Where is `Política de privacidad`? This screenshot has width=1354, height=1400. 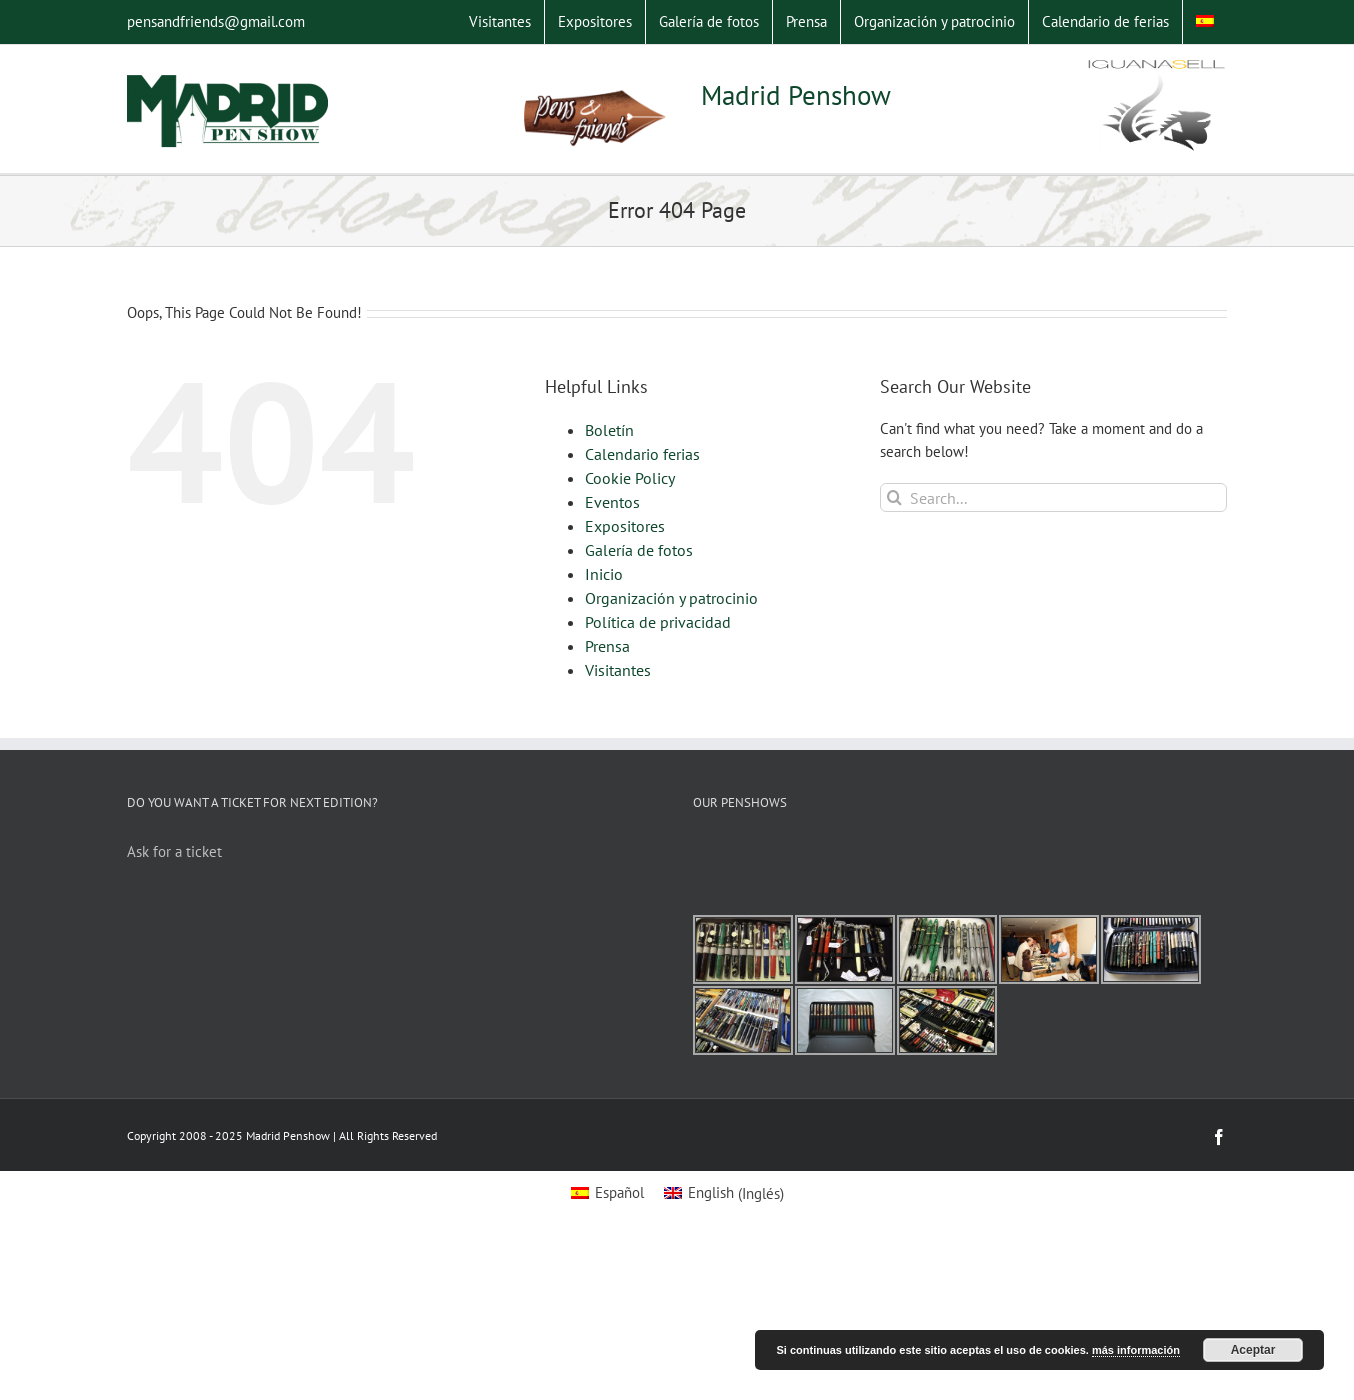 Política de privacidad is located at coordinates (658, 622).